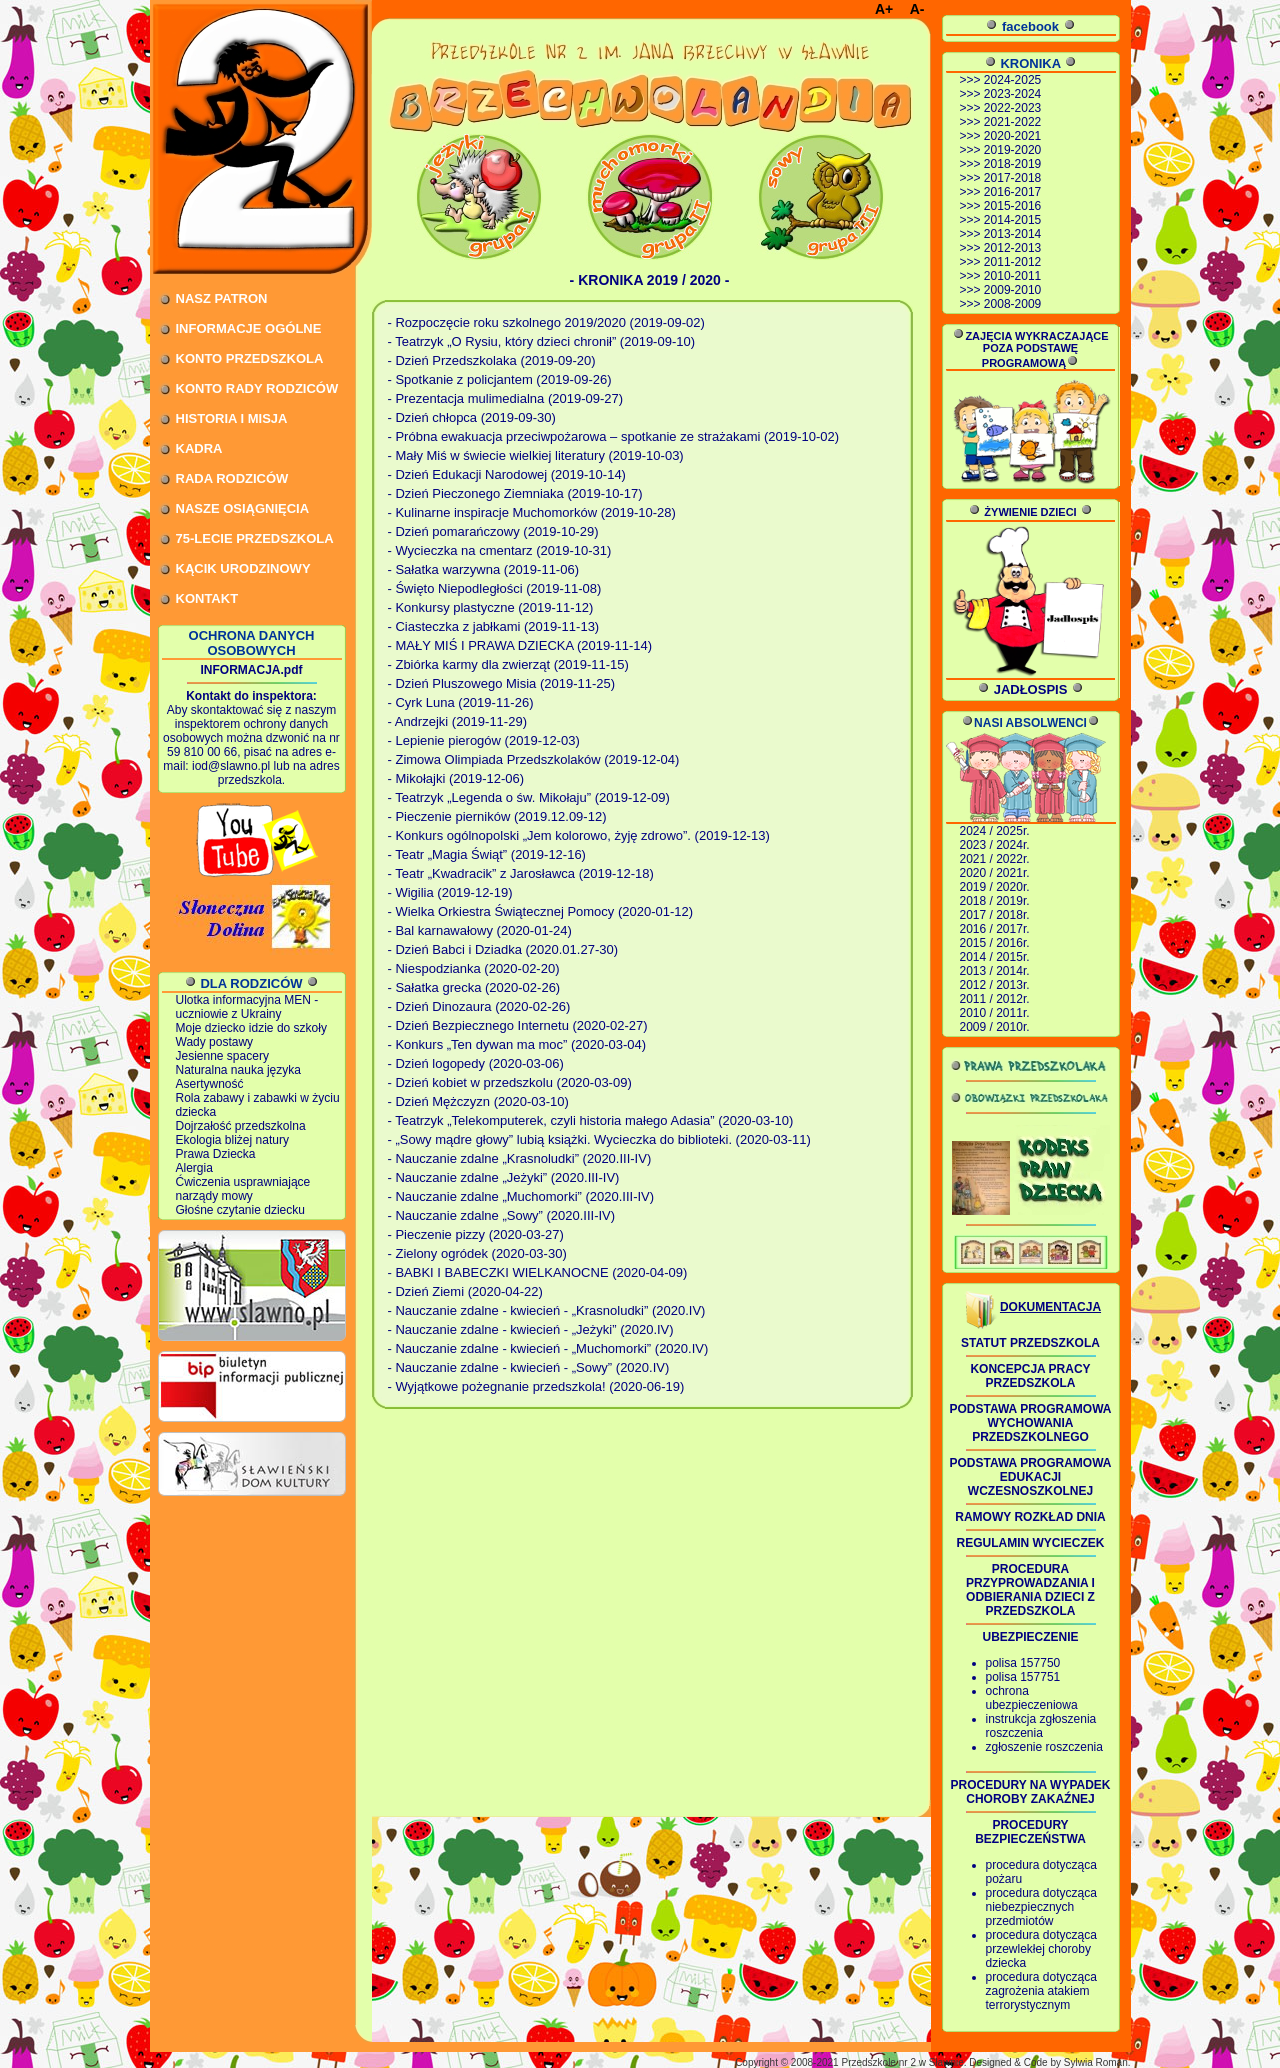 This screenshot has width=1280, height=2068. I want to click on - Teatr „Magia Świąt” (2019-12-16), so click(487, 854).